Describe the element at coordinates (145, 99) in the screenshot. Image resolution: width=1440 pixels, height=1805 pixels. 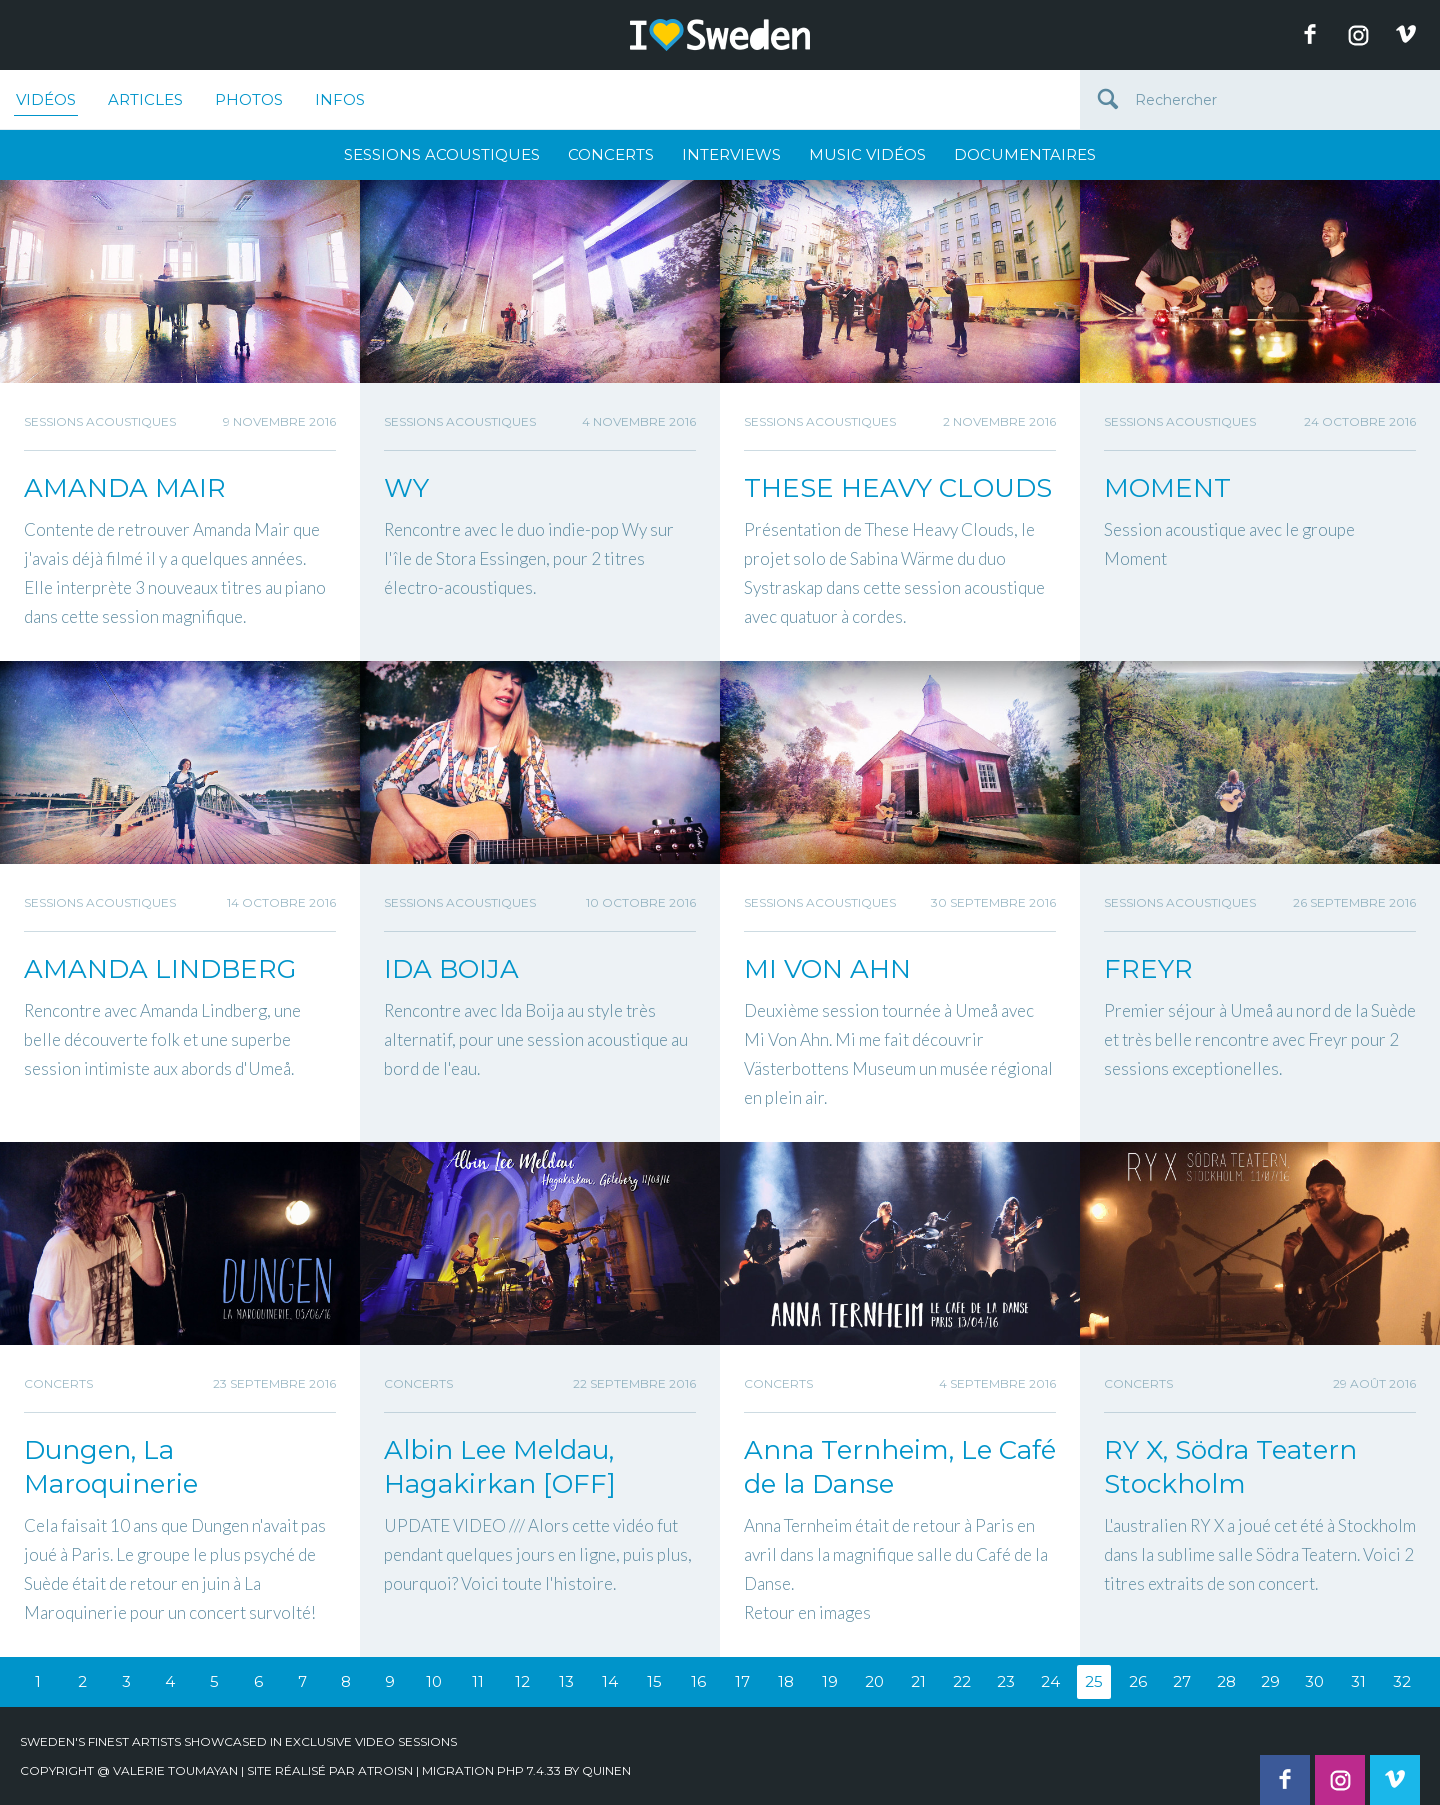
I see `Articles` at that location.